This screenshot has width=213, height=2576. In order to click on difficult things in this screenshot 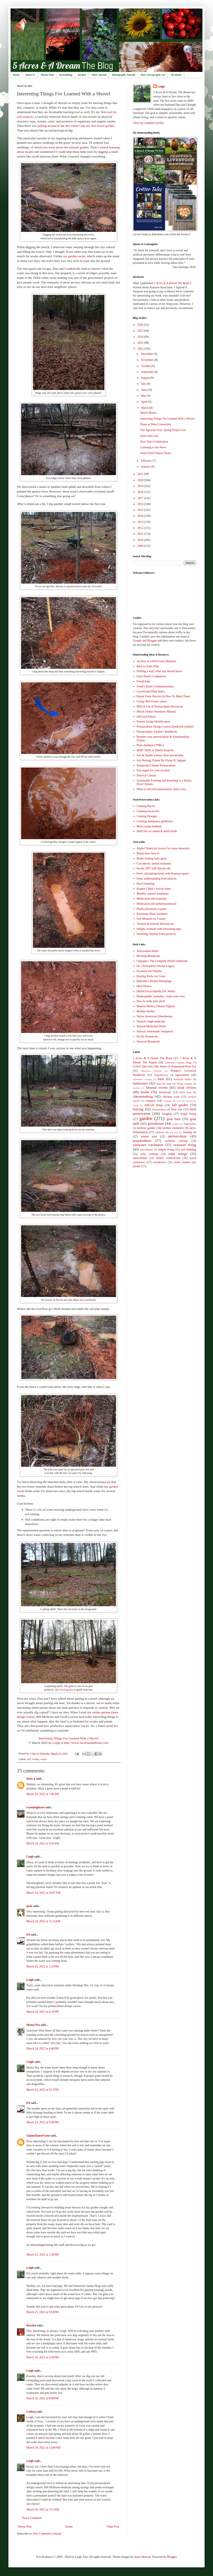, I will do `click(154, 1105)`.